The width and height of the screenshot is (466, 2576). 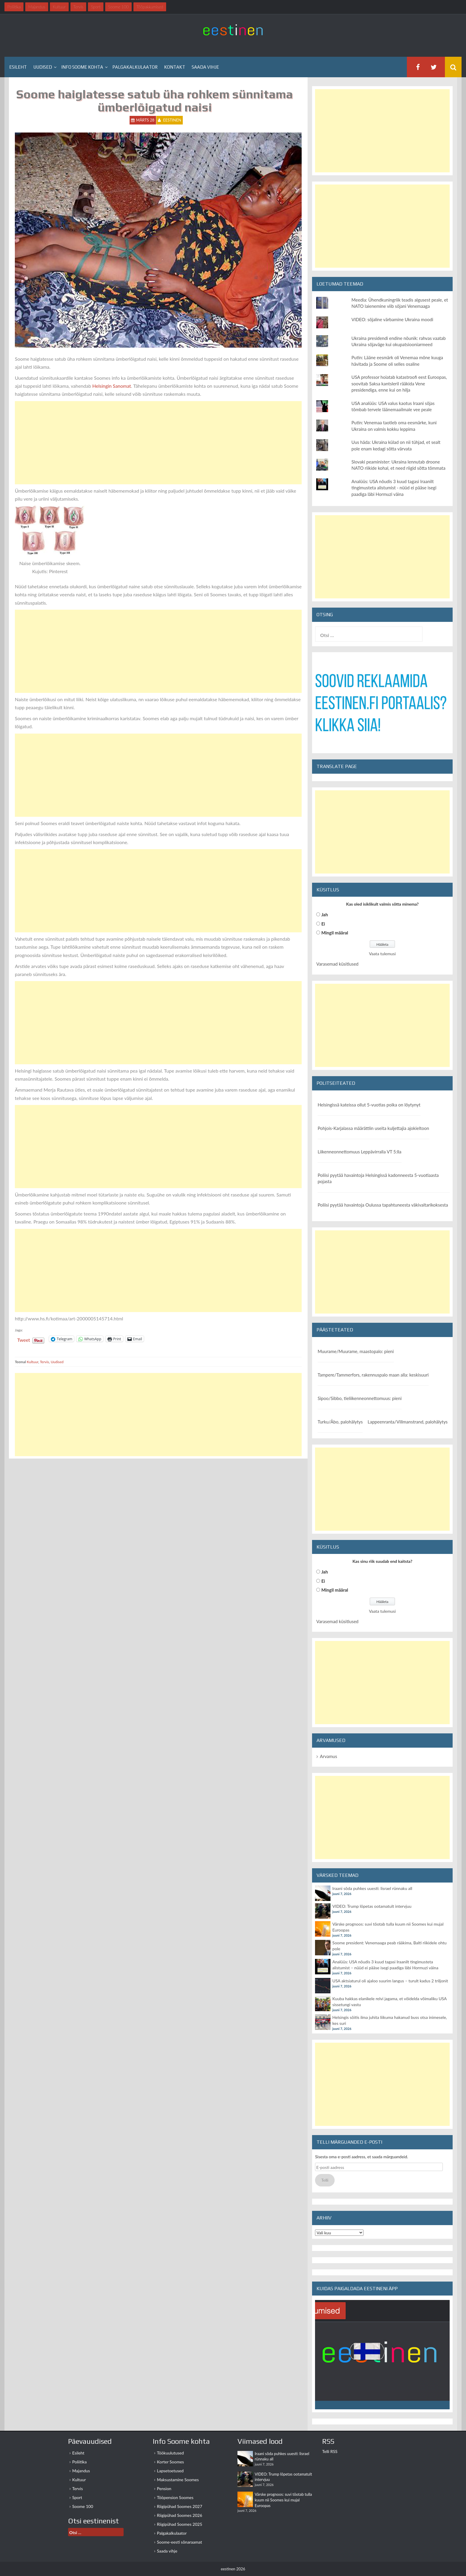 I want to click on Uudised, so click(x=42, y=67).